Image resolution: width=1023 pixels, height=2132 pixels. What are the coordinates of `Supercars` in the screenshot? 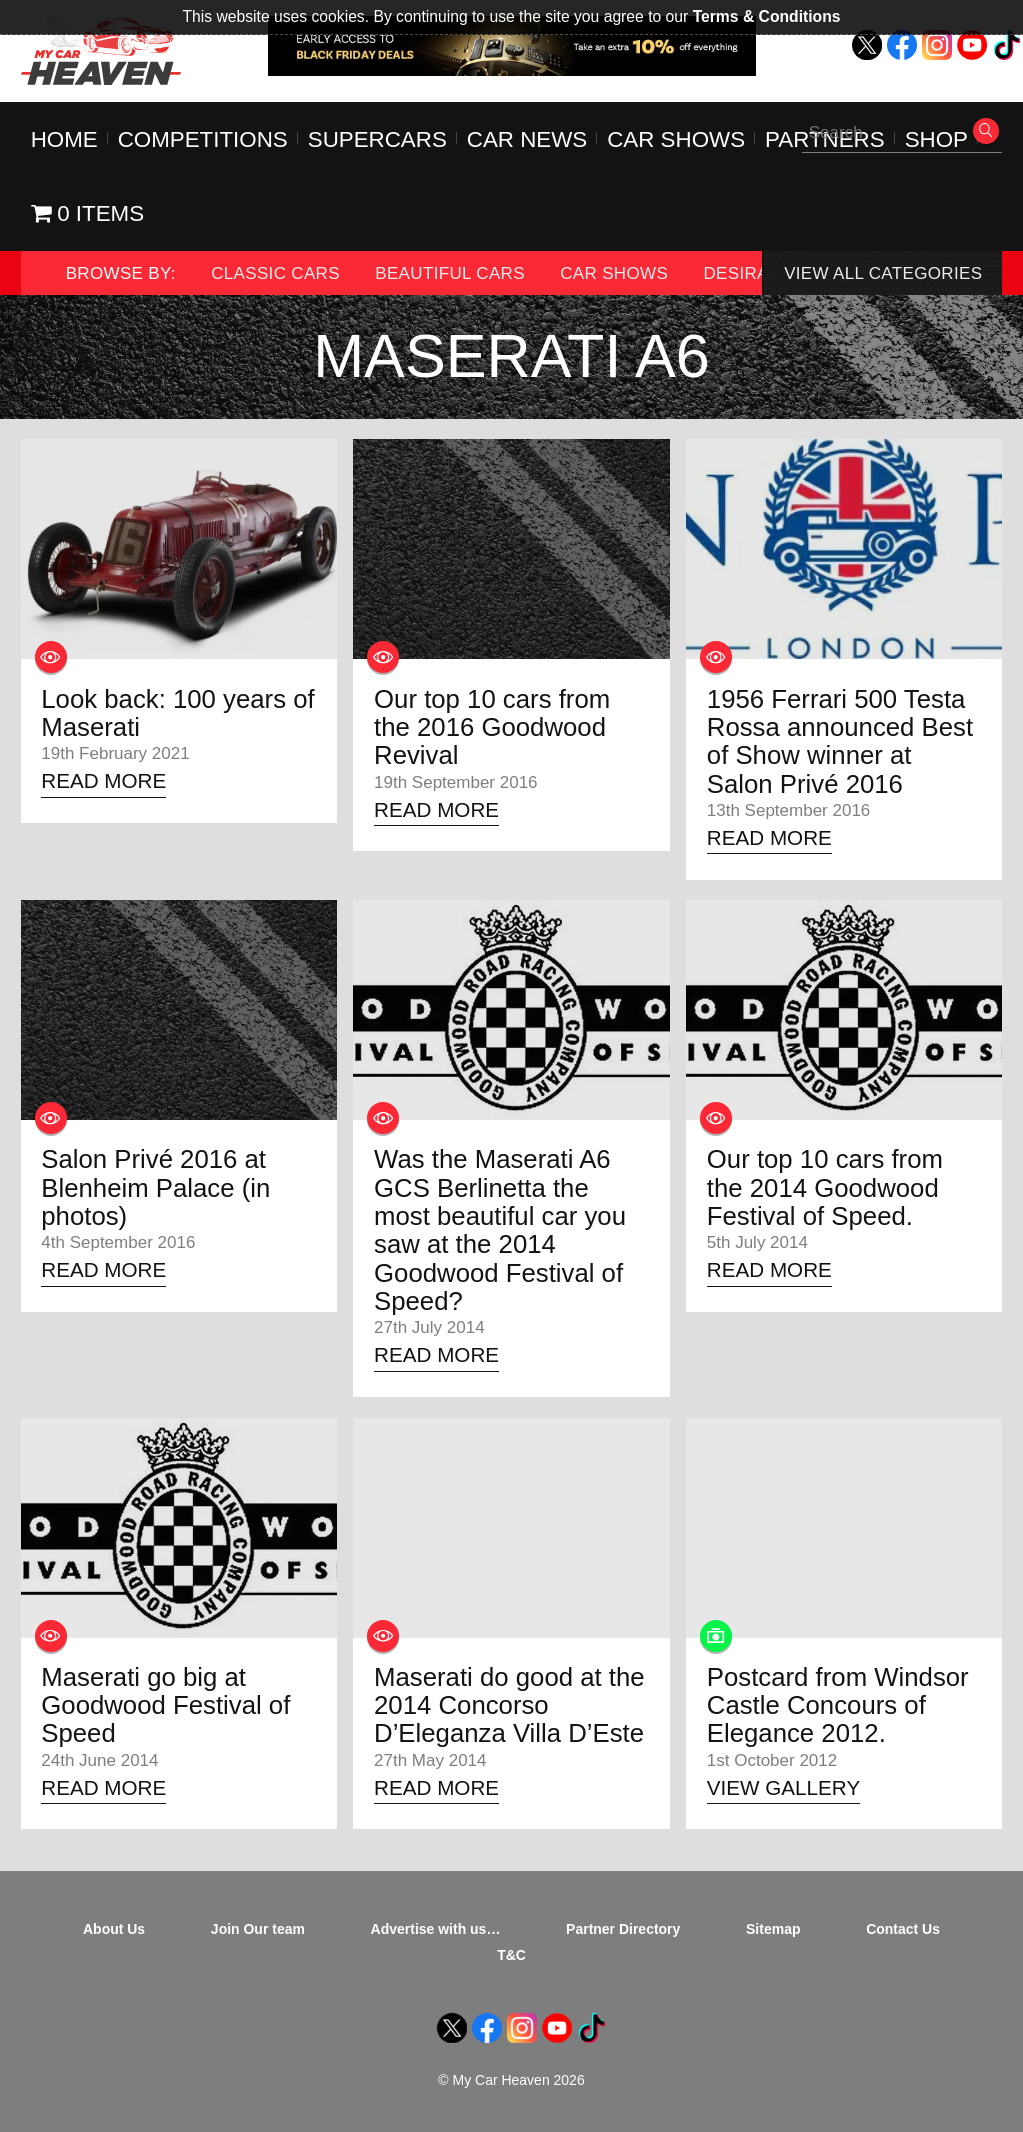 It's located at (377, 139).